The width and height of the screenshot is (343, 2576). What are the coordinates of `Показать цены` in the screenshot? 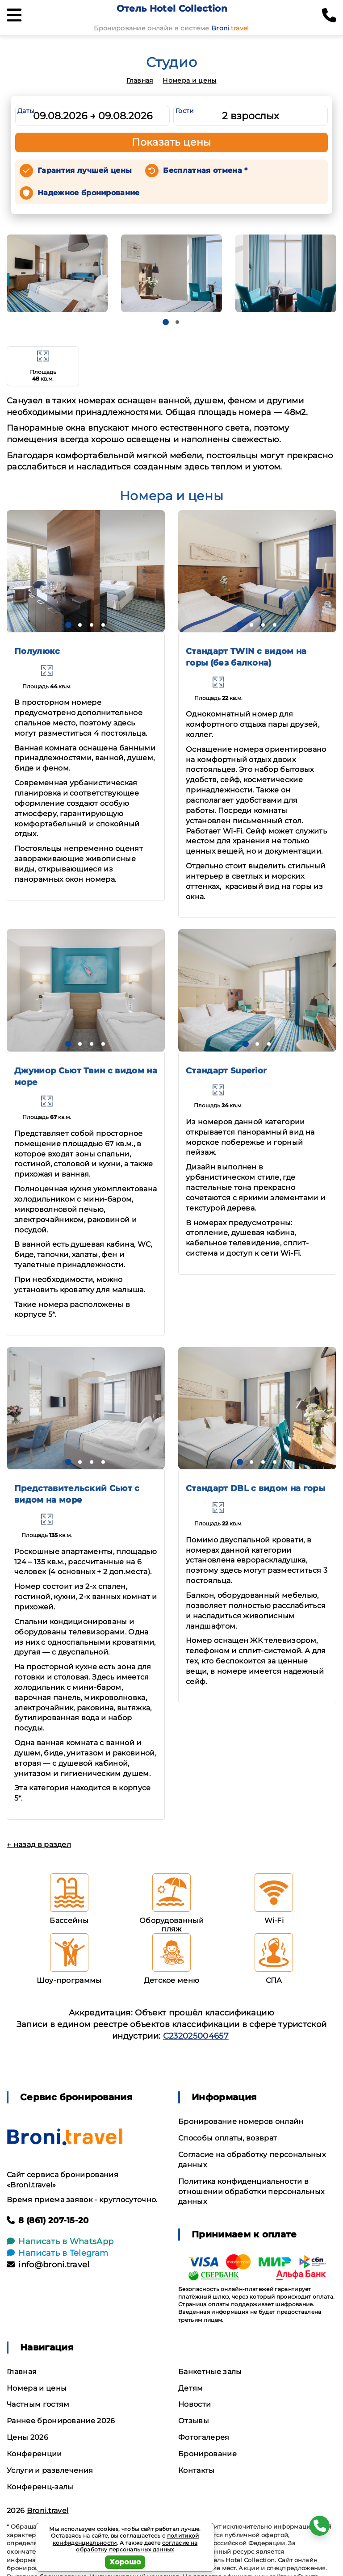 It's located at (171, 142).